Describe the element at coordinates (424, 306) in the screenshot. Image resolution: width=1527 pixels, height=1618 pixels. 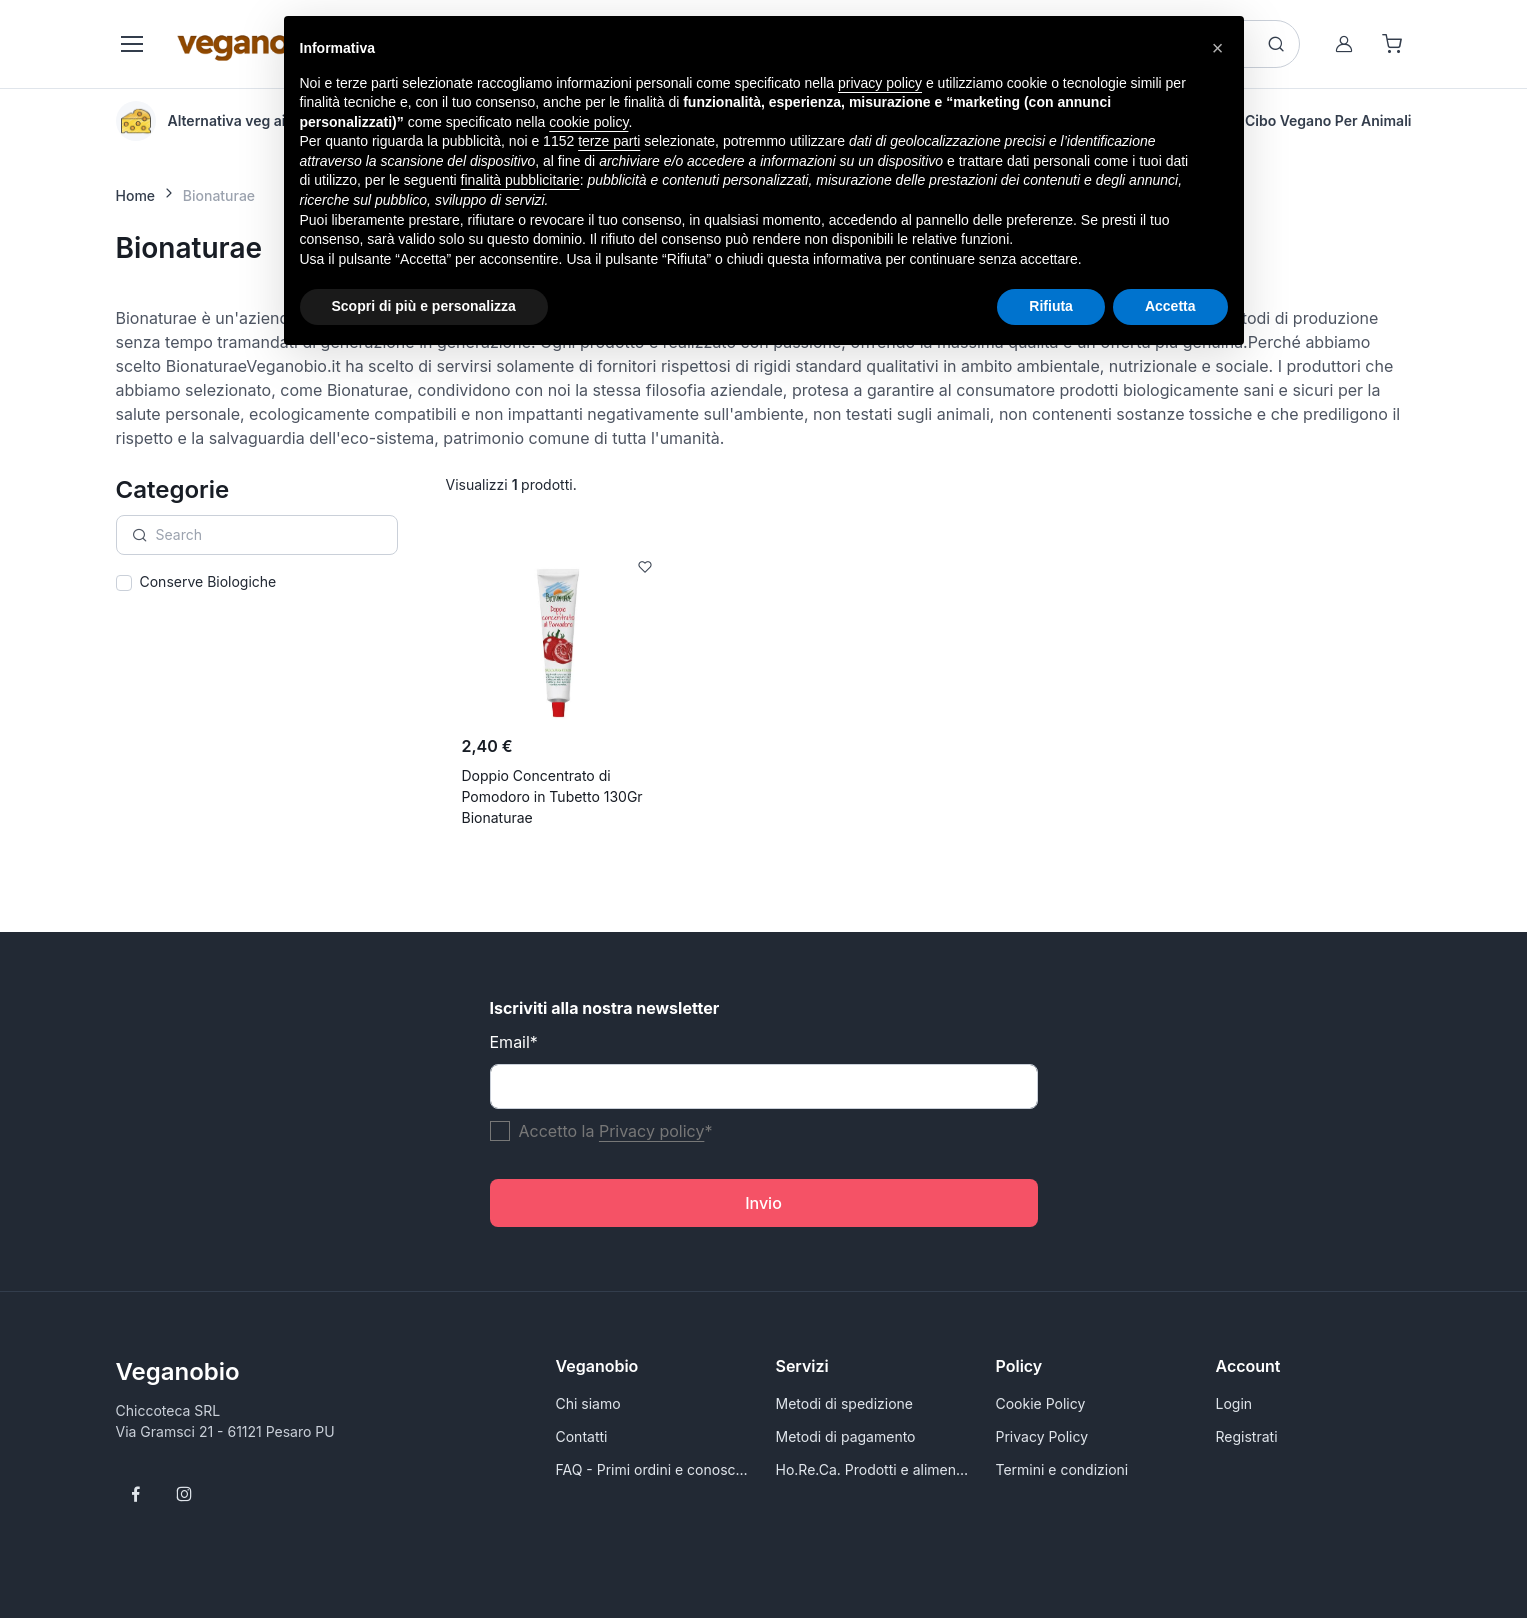
I see `Scopri di più e personalizza [button]` at that location.